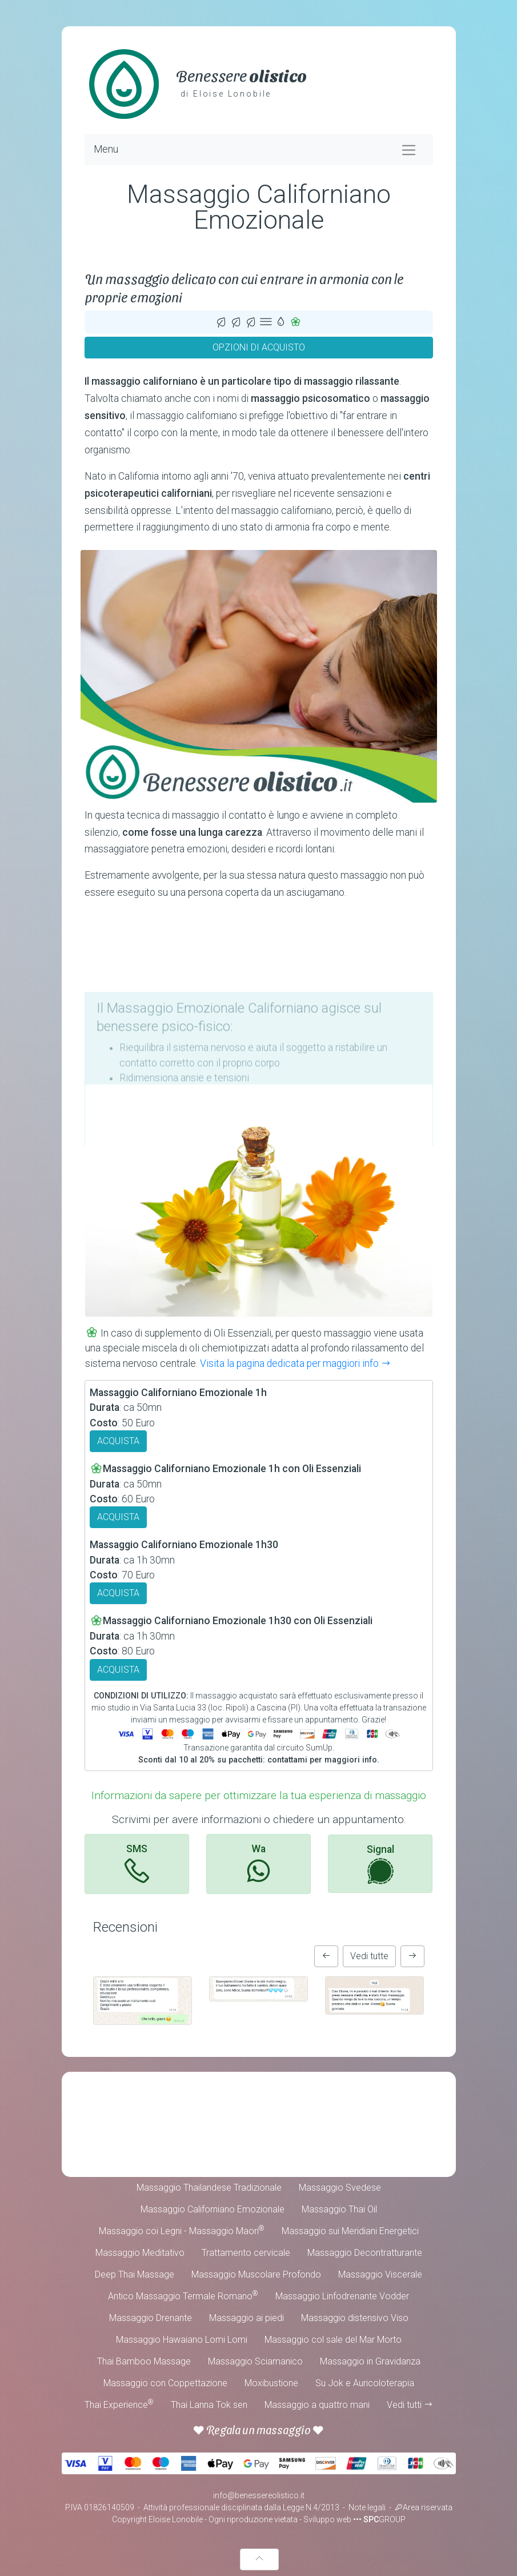 This screenshot has width=517, height=2576. Describe the element at coordinates (370, 2361) in the screenshot. I see `Massaggio in Gravidanza` at that location.